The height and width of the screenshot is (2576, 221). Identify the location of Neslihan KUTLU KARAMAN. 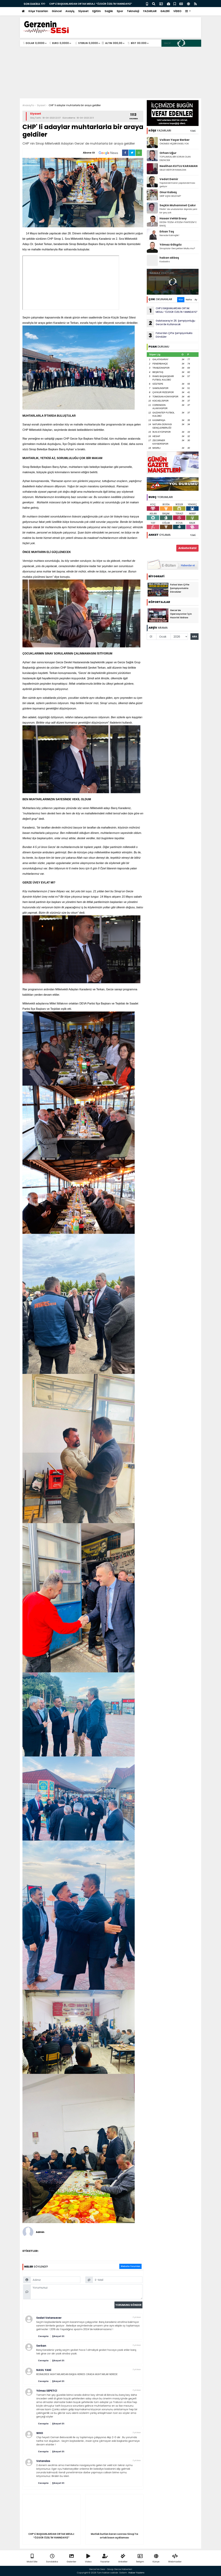
(179, 166).